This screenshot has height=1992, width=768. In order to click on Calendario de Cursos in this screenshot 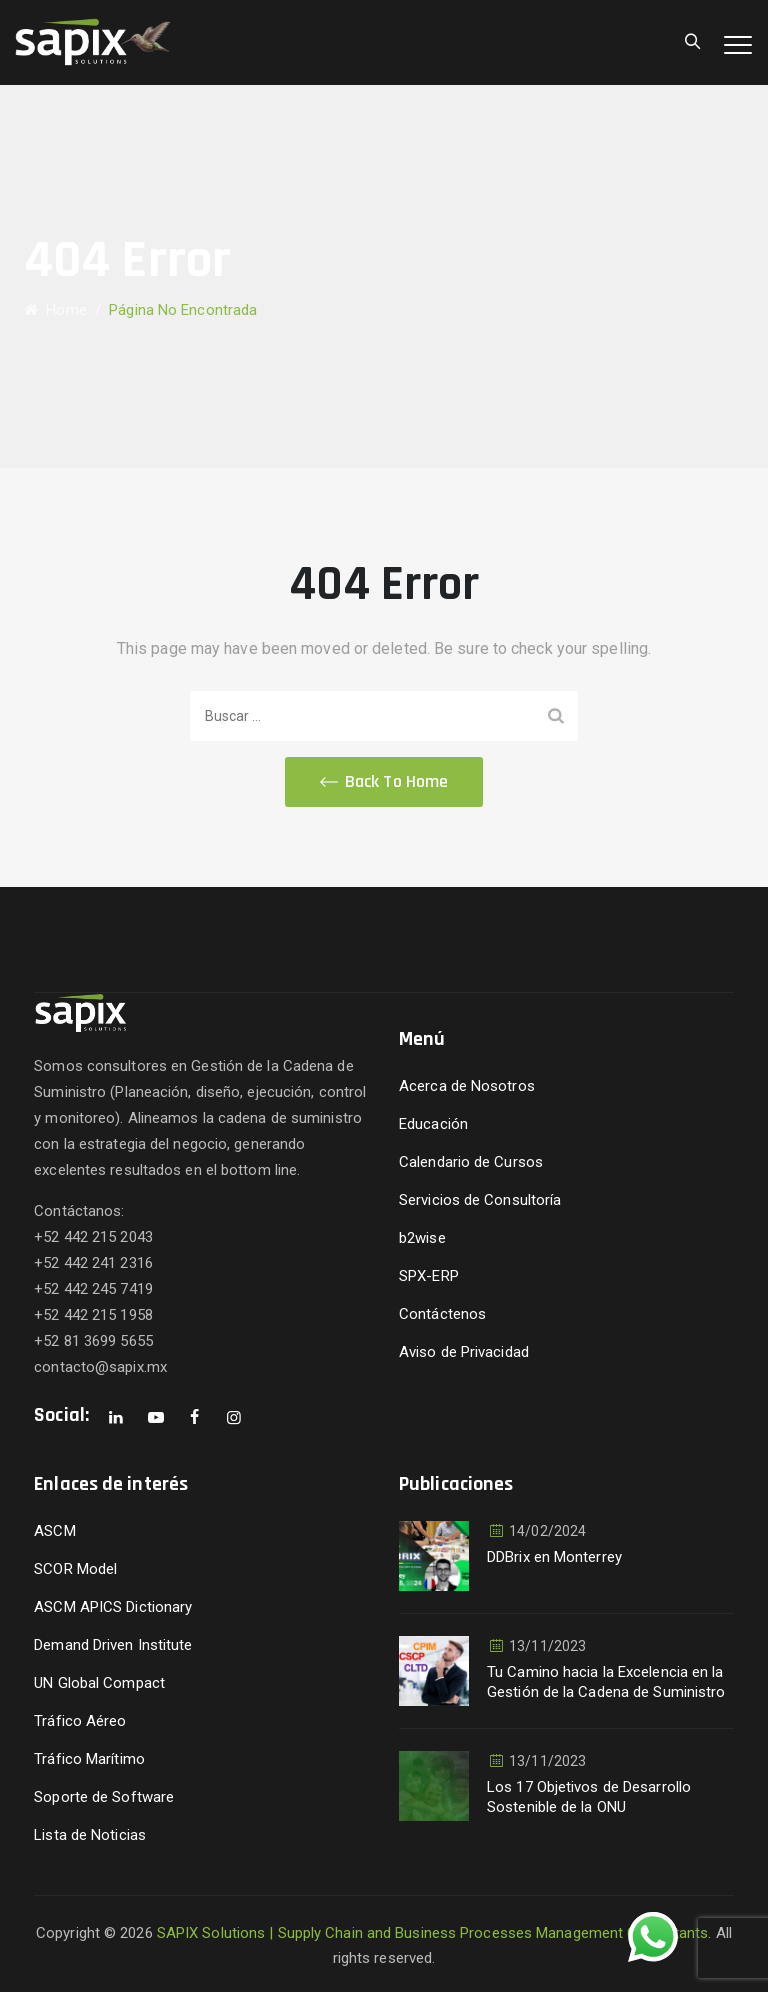, I will do `click(471, 1162)`.